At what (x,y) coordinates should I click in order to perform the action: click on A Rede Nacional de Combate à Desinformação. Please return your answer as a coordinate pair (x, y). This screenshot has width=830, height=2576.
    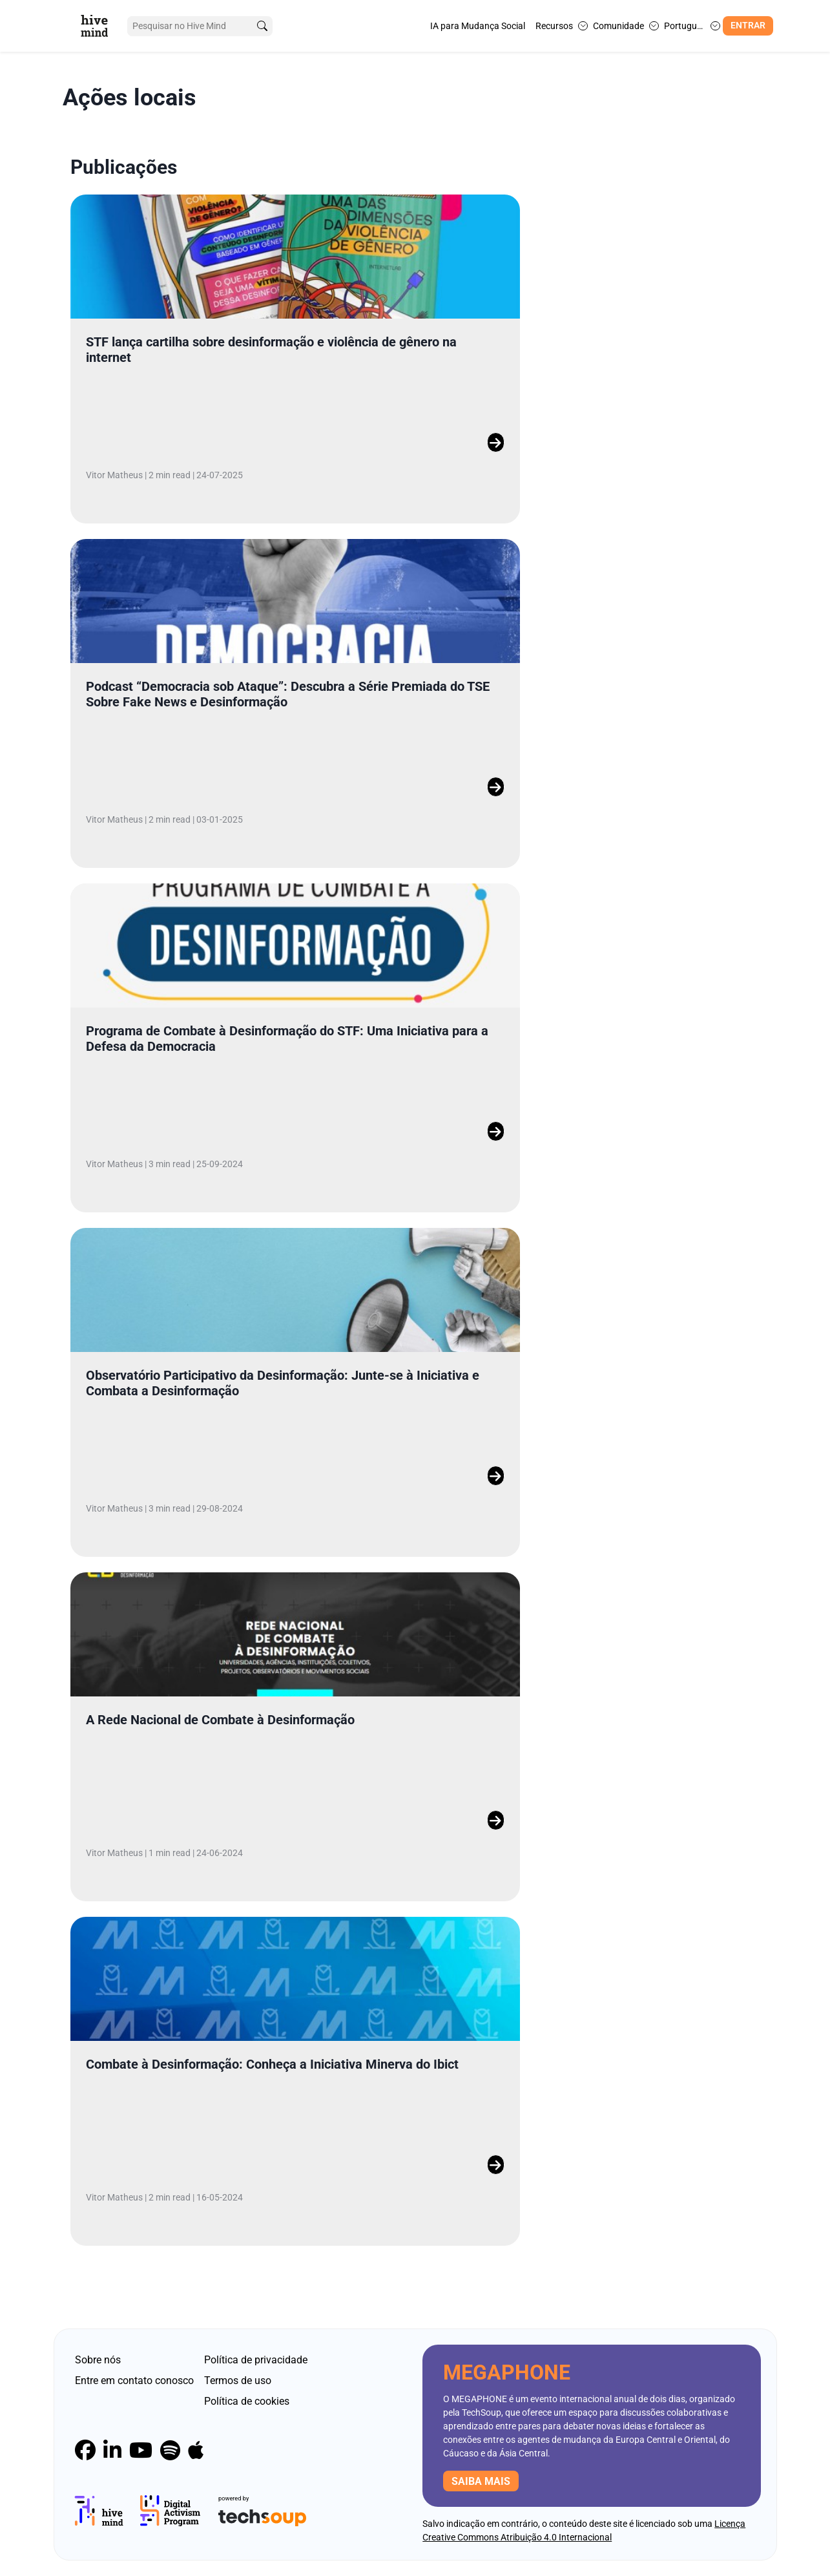
    Looking at the image, I should click on (220, 1719).